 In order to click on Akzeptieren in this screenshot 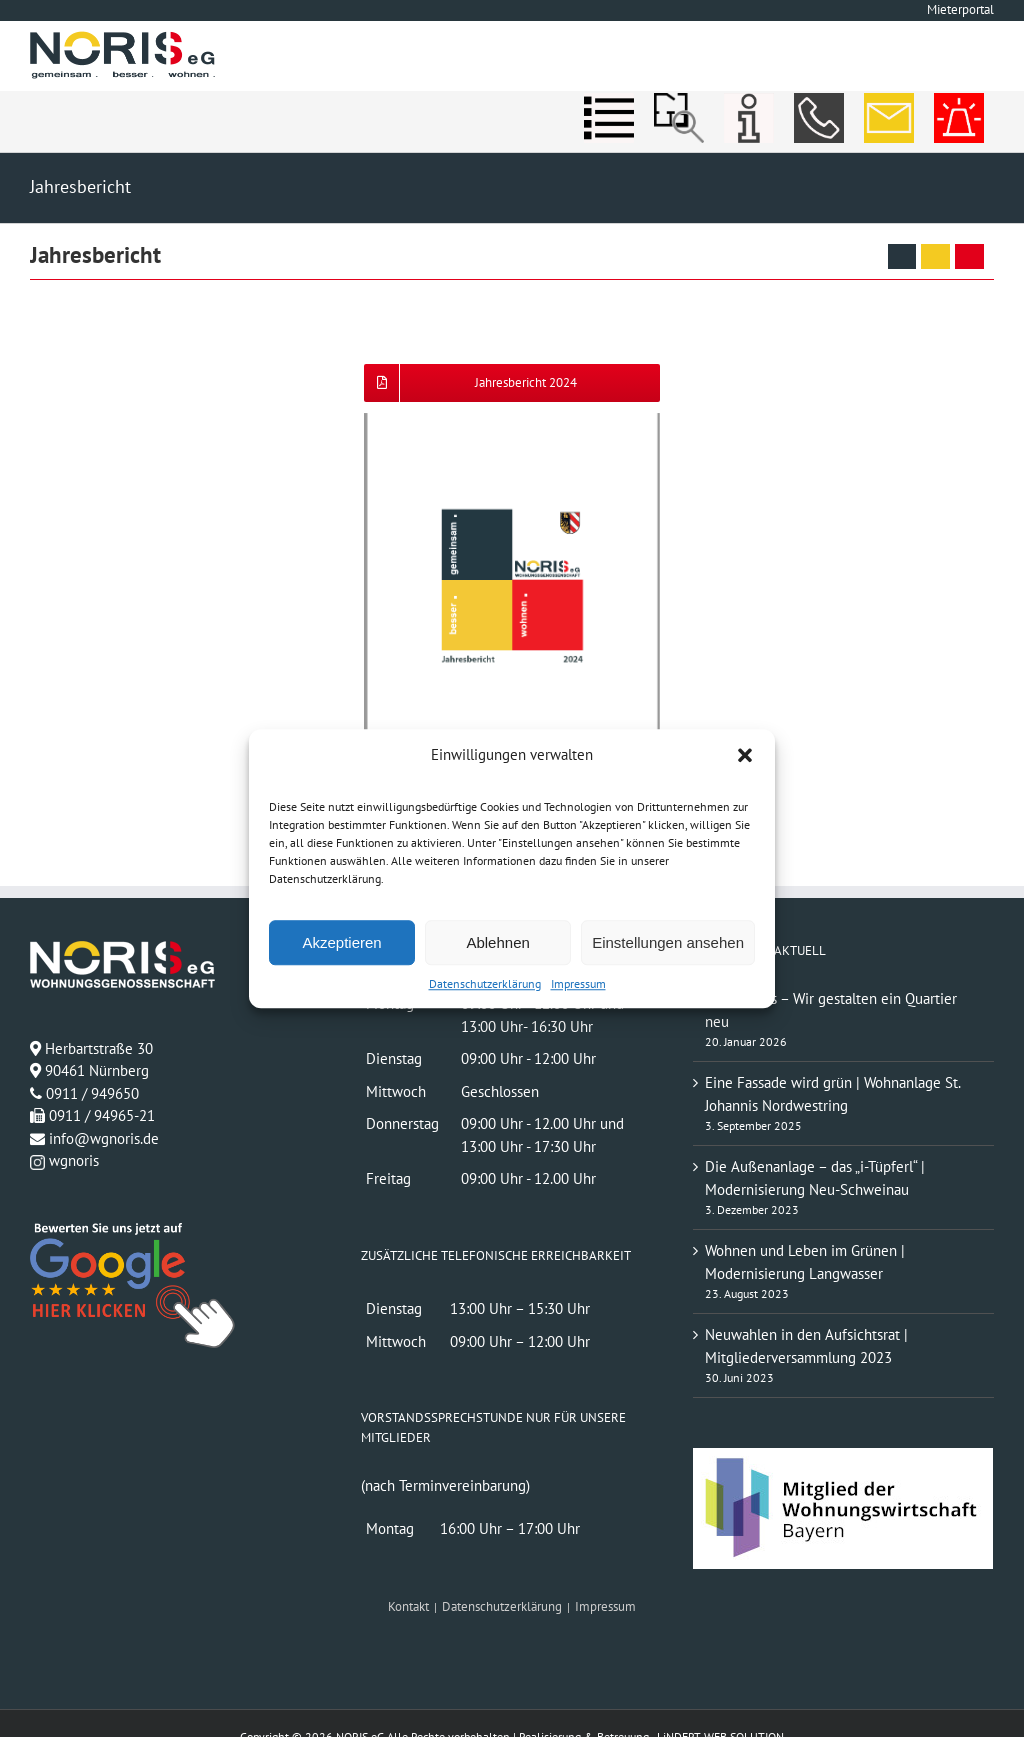, I will do `click(341, 942)`.